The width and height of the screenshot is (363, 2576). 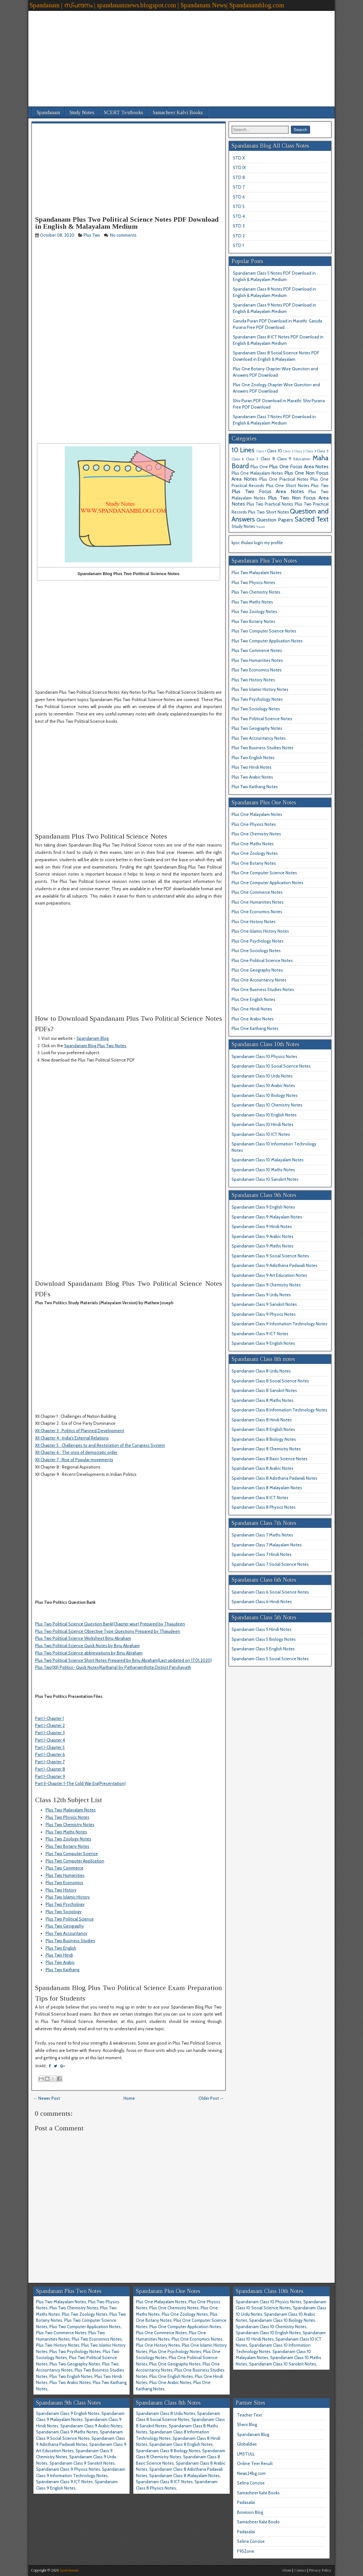 What do you see at coordinates (262, 1629) in the screenshot?
I see `Spandanam Class 5 Hindi Notes` at bounding box center [262, 1629].